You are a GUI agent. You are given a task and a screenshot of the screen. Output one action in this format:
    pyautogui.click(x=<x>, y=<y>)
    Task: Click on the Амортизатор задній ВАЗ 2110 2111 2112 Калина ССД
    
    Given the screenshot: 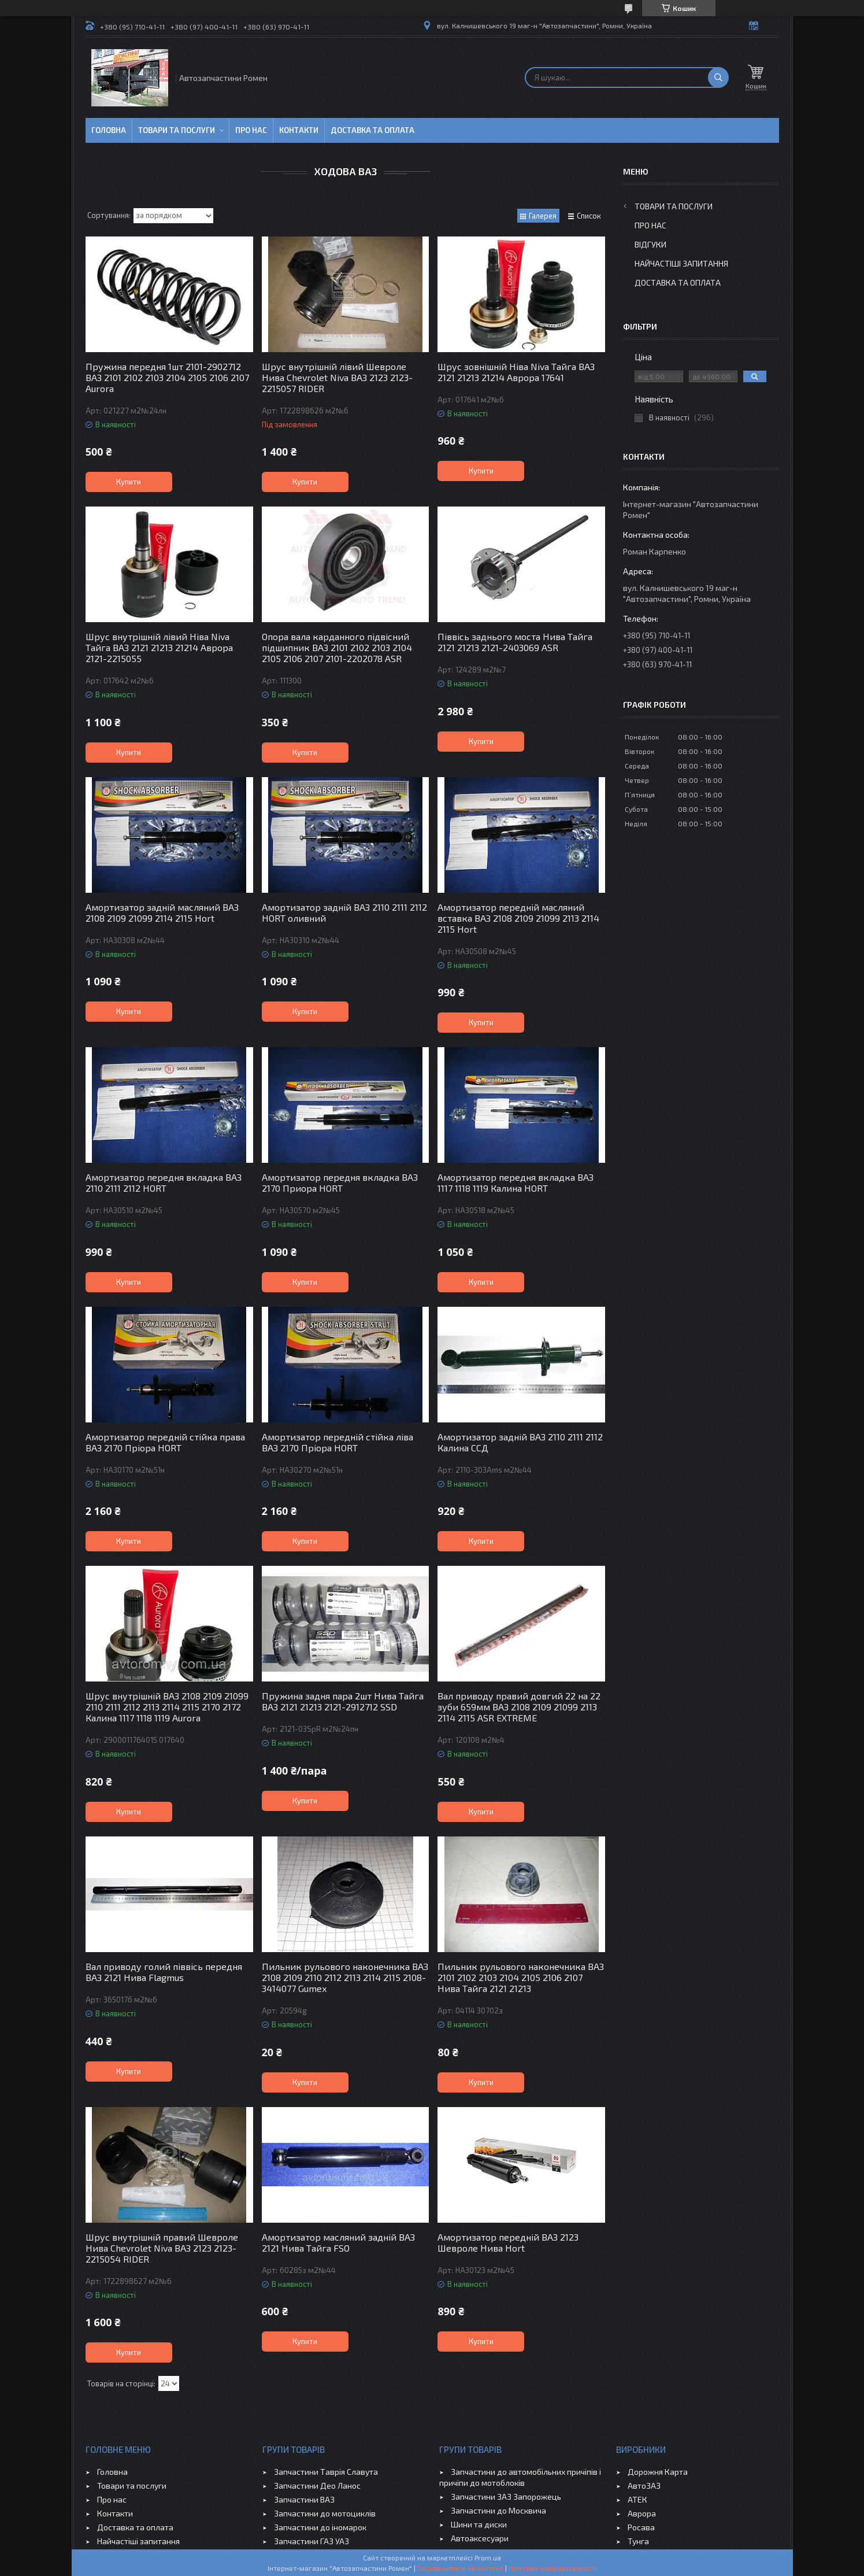 What is the action you would take?
    pyautogui.click(x=520, y=1442)
    